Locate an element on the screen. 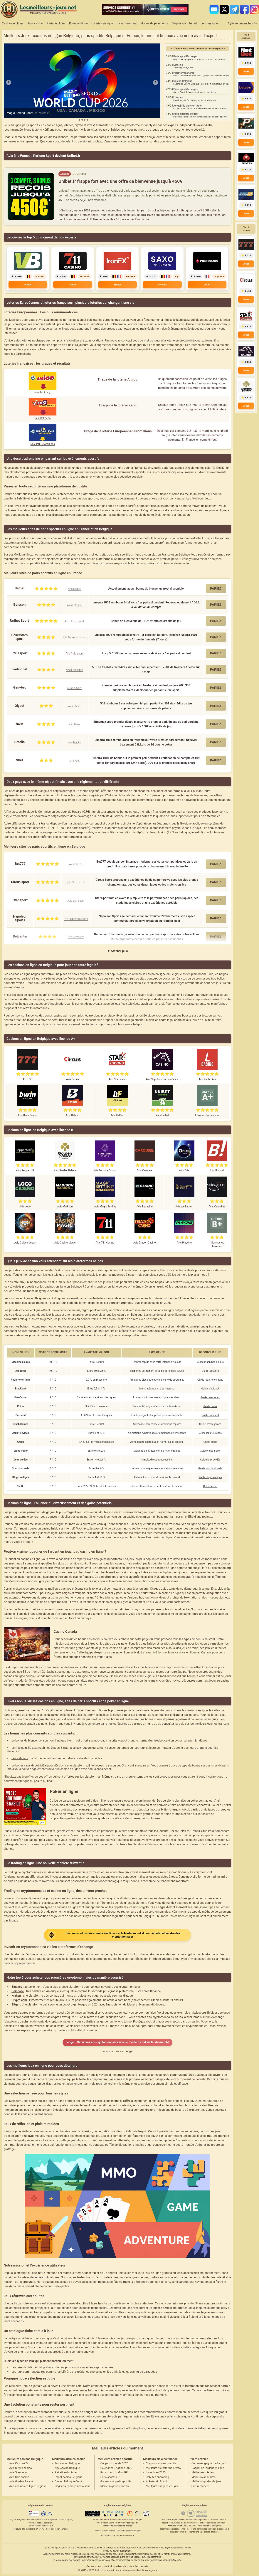  Avis Oria is located at coordinates (184, 1170).